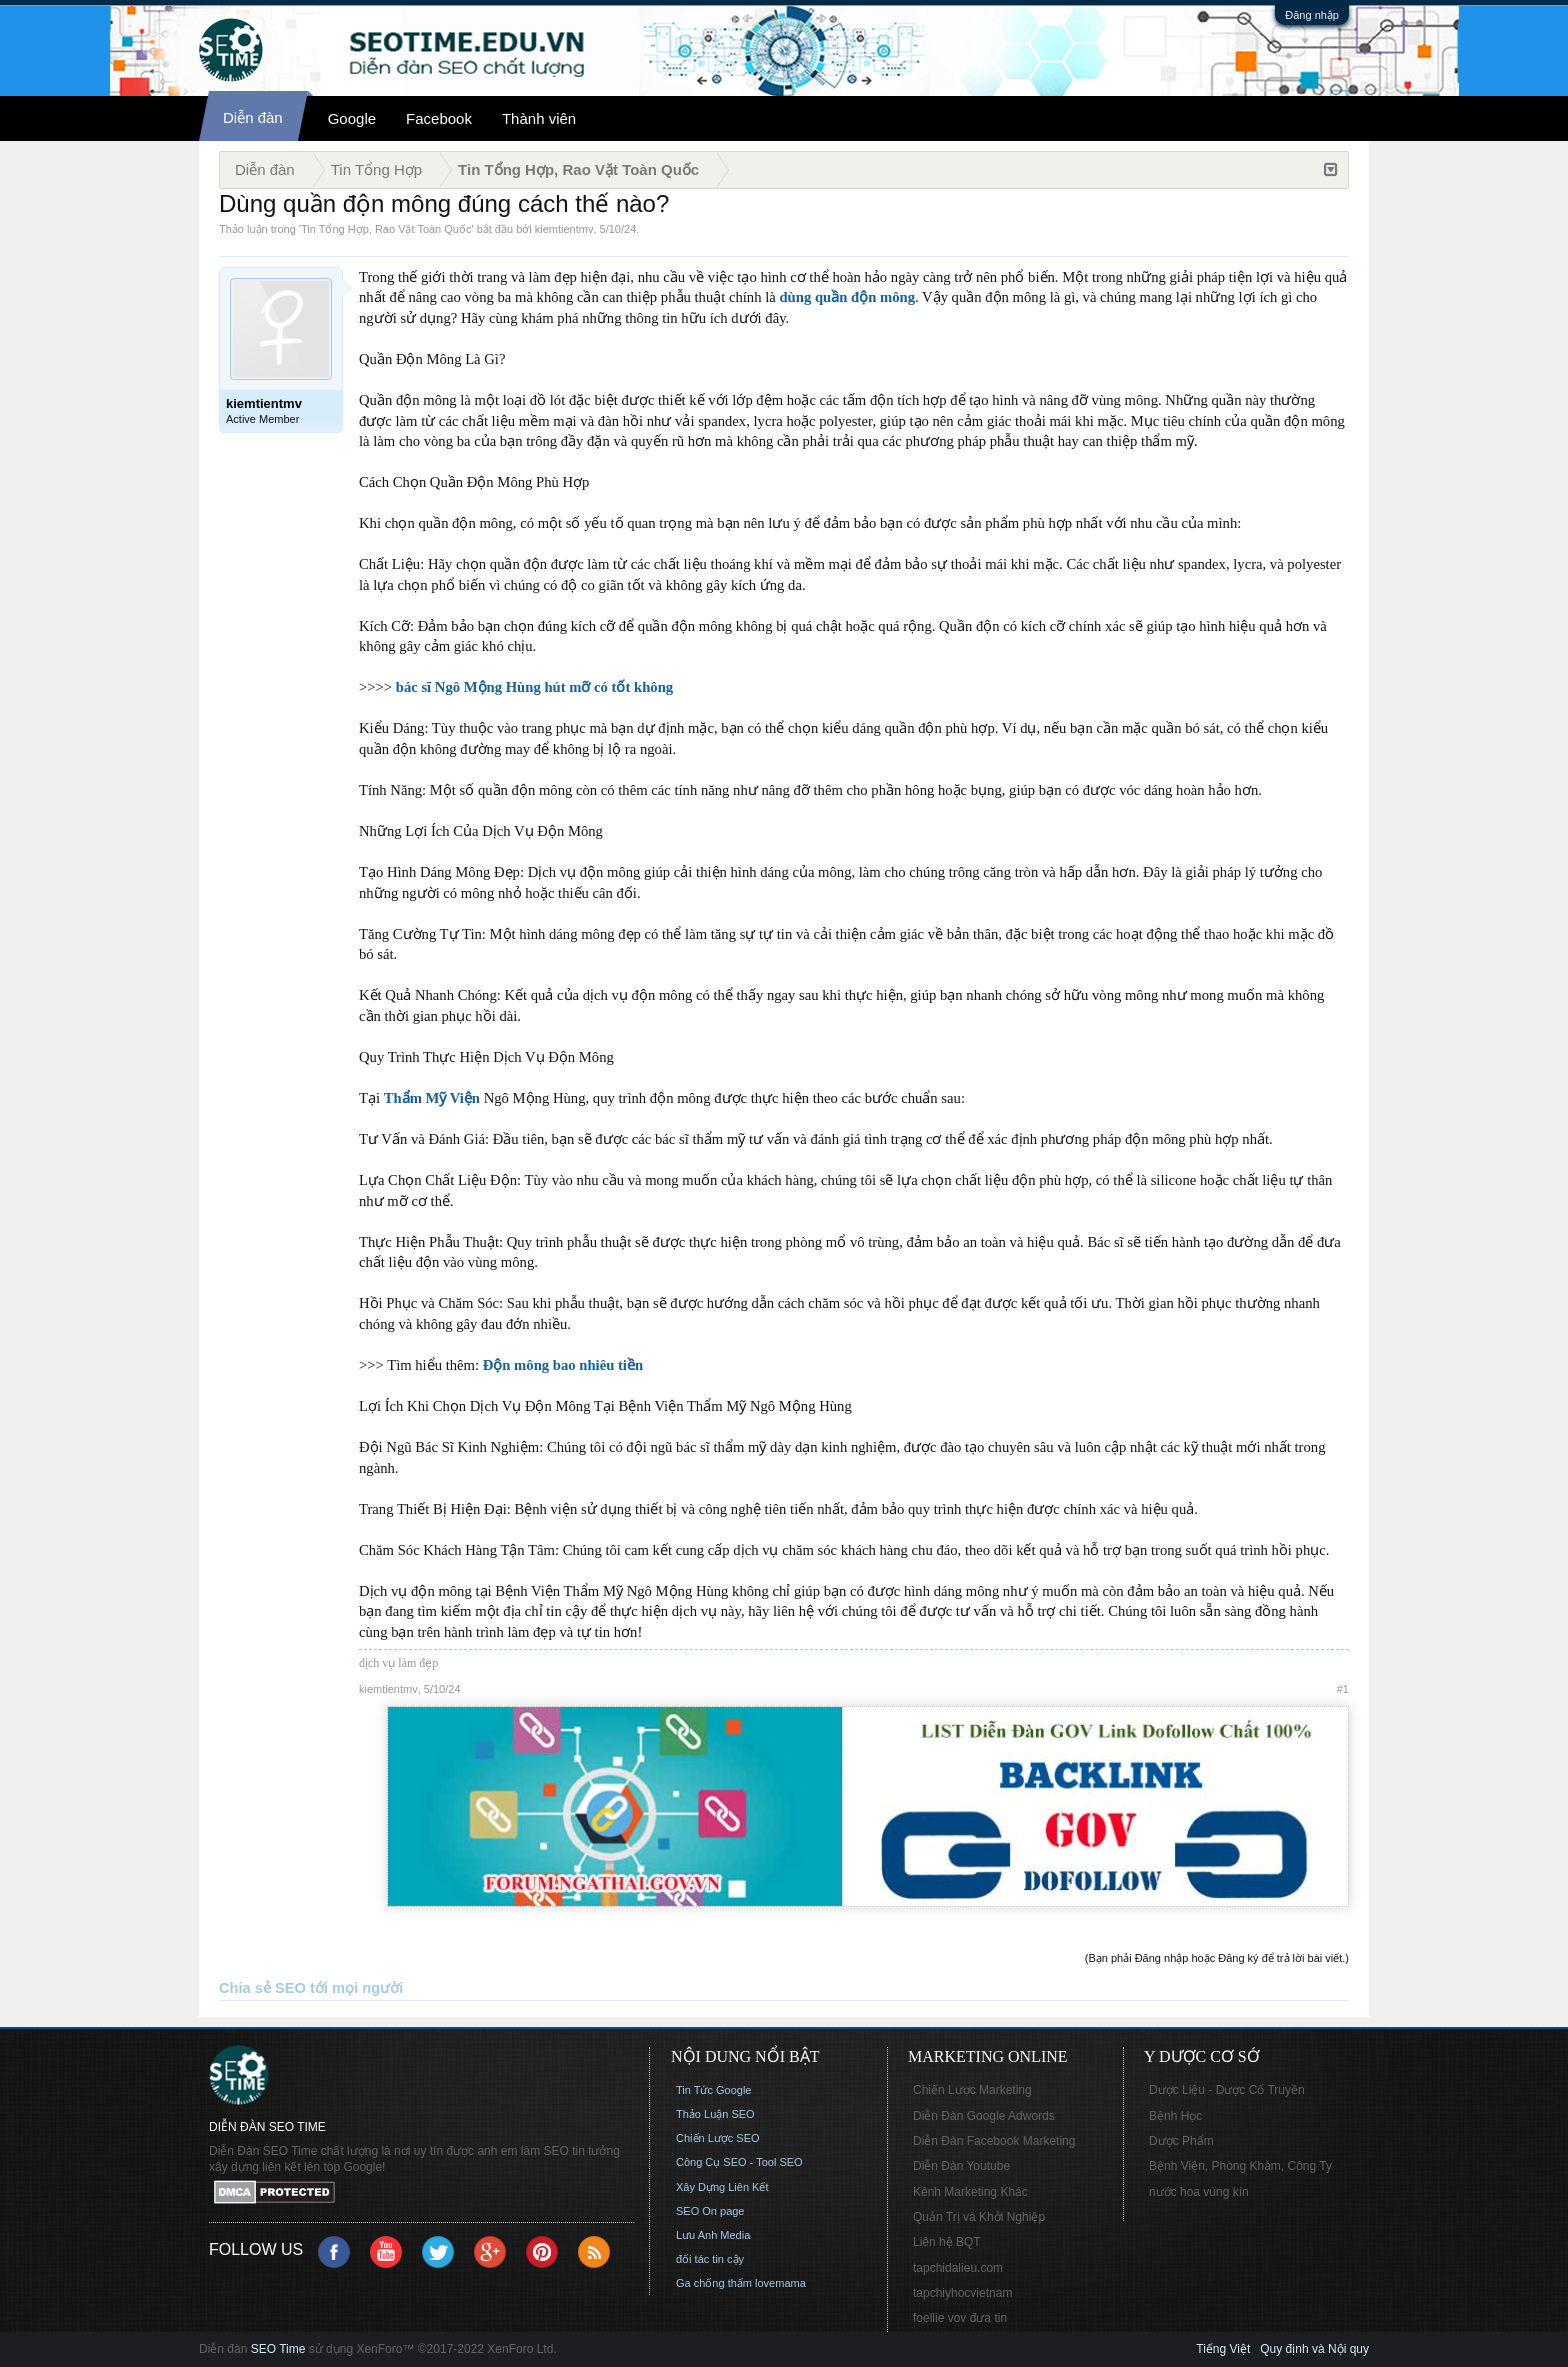 The width and height of the screenshot is (1568, 2367). Describe the element at coordinates (439, 118) in the screenshot. I see `Facebook` at that location.